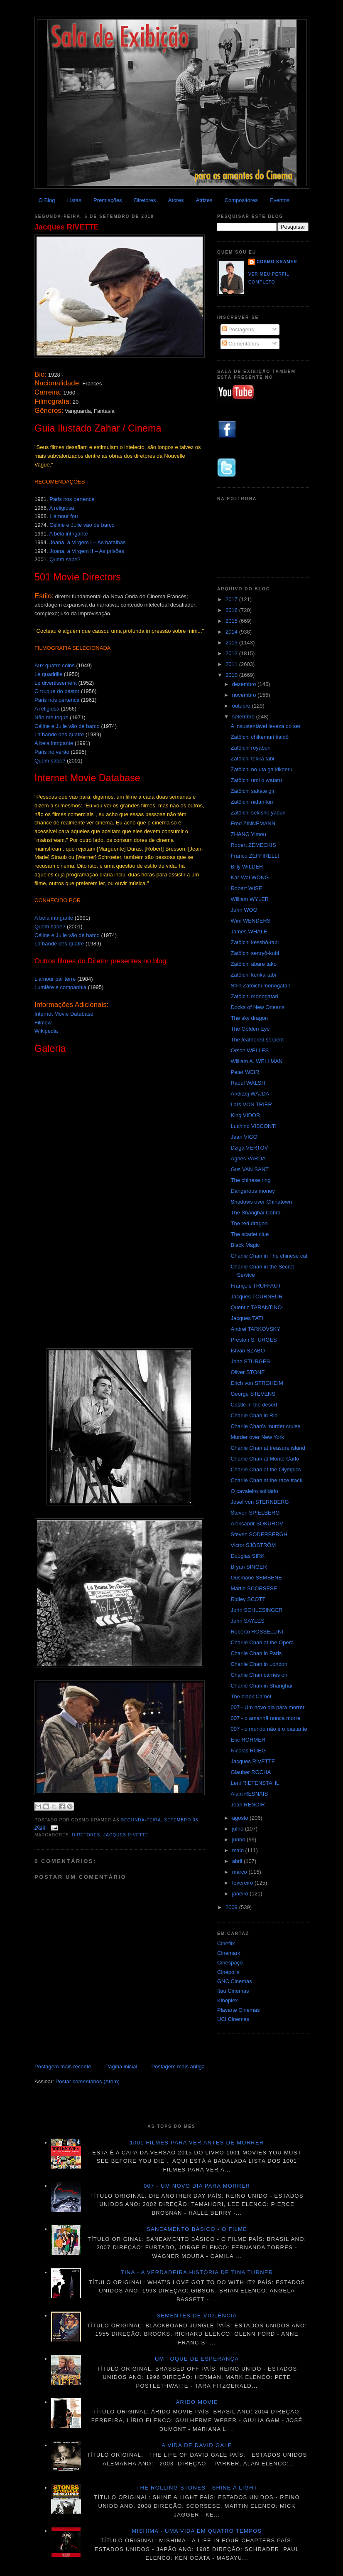 This screenshot has height=2576, width=343. I want to click on Shadows over Chinatown, so click(261, 1202).